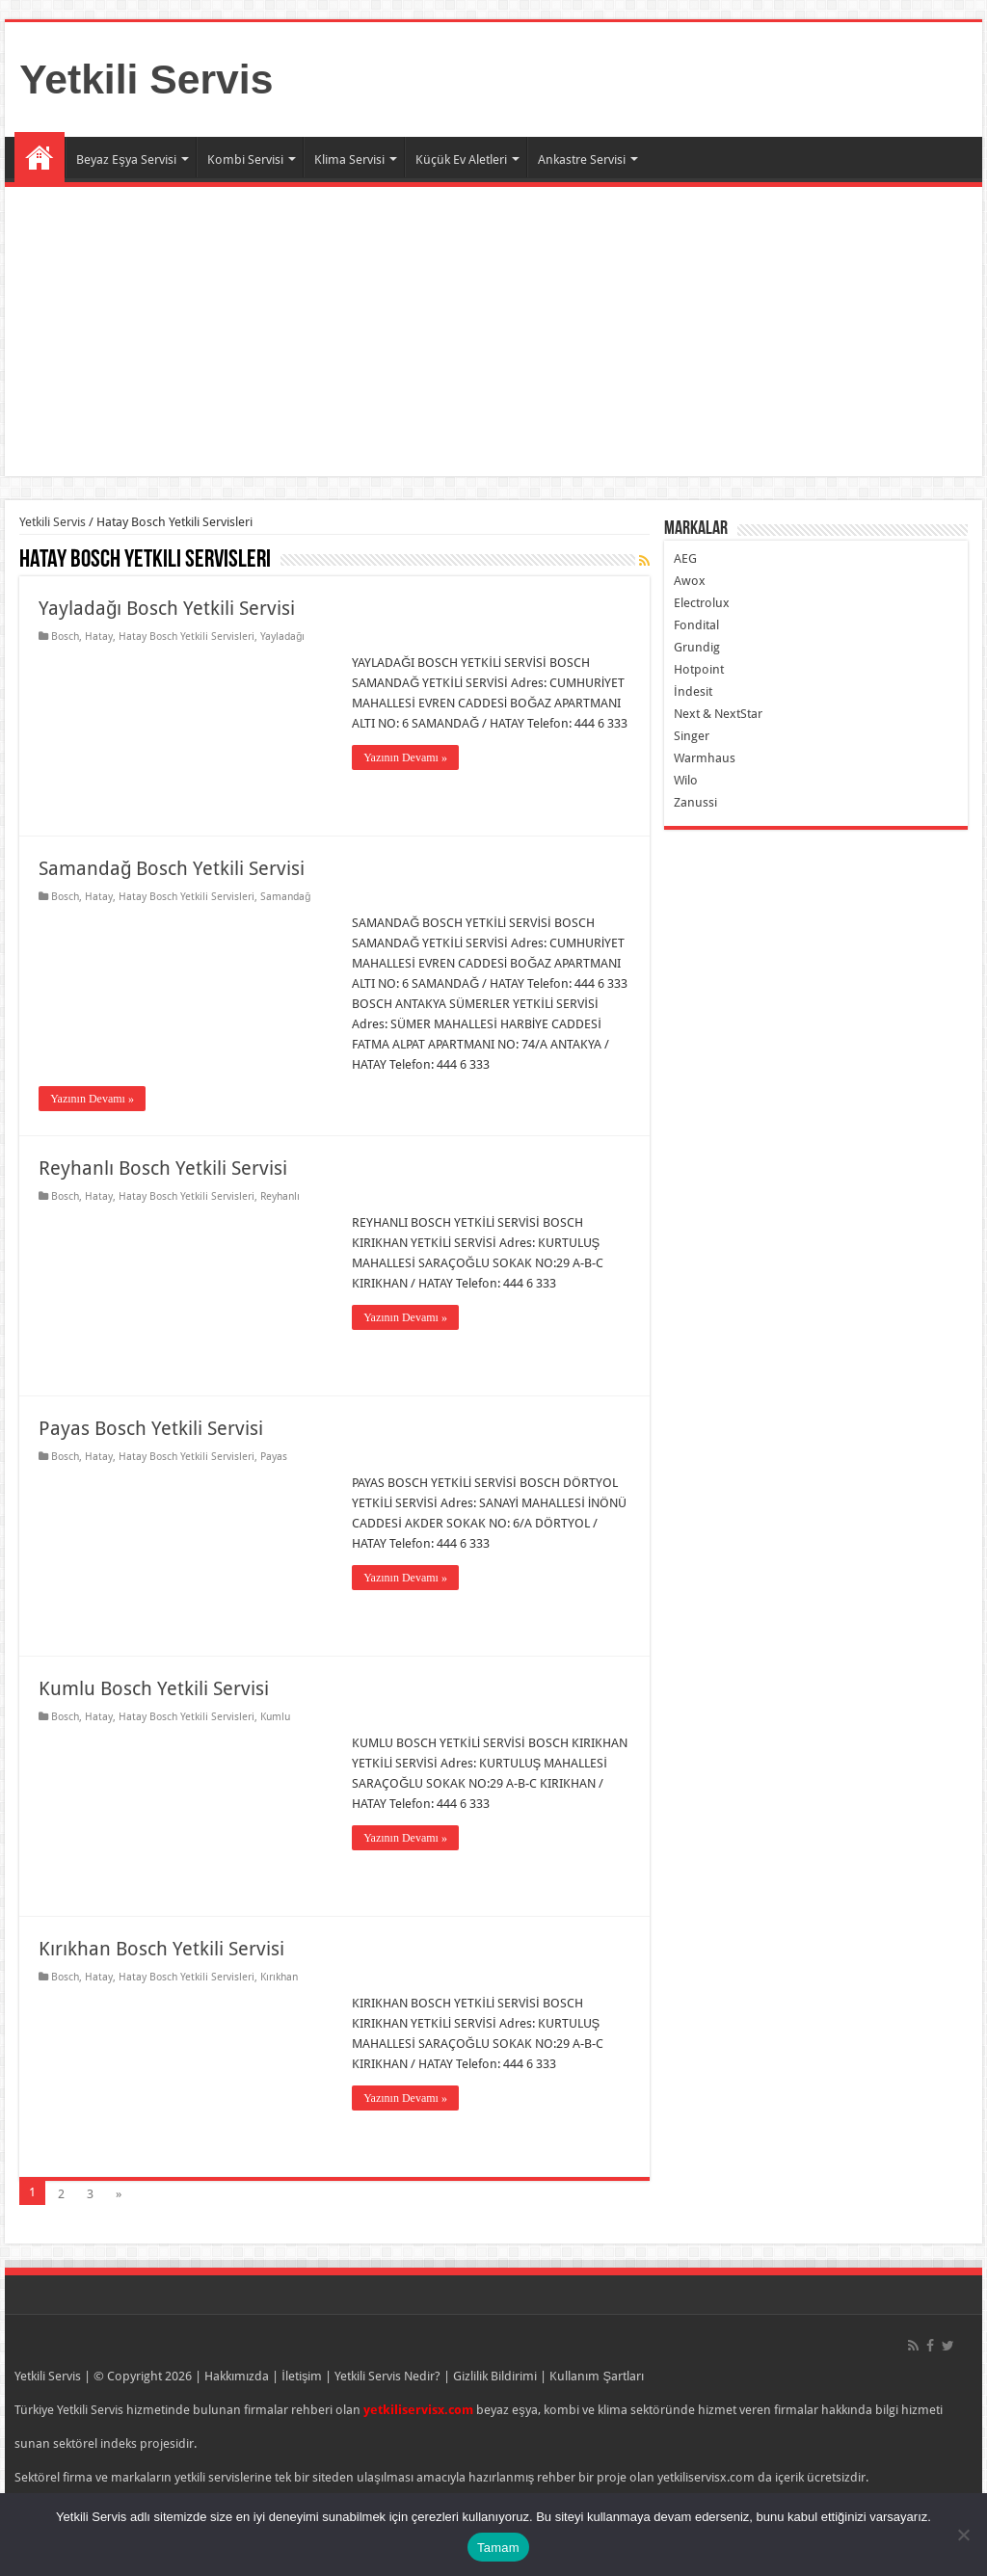 This screenshot has width=987, height=2576. What do you see at coordinates (65, 636) in the screenshot?
I see `Bosch` at bounding box center [65, 636].